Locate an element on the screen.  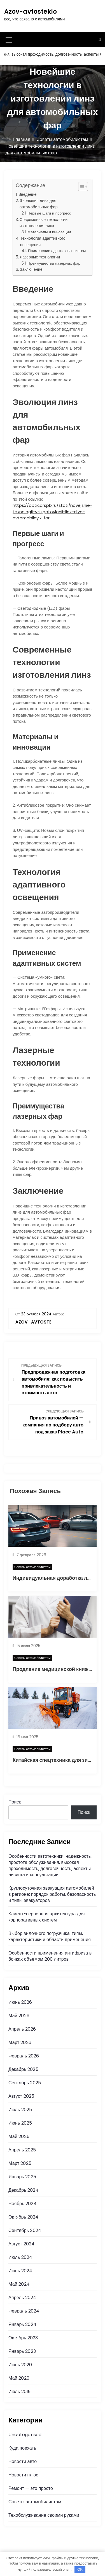
Октябрь 2024 is located at coordinates (23, 2217).